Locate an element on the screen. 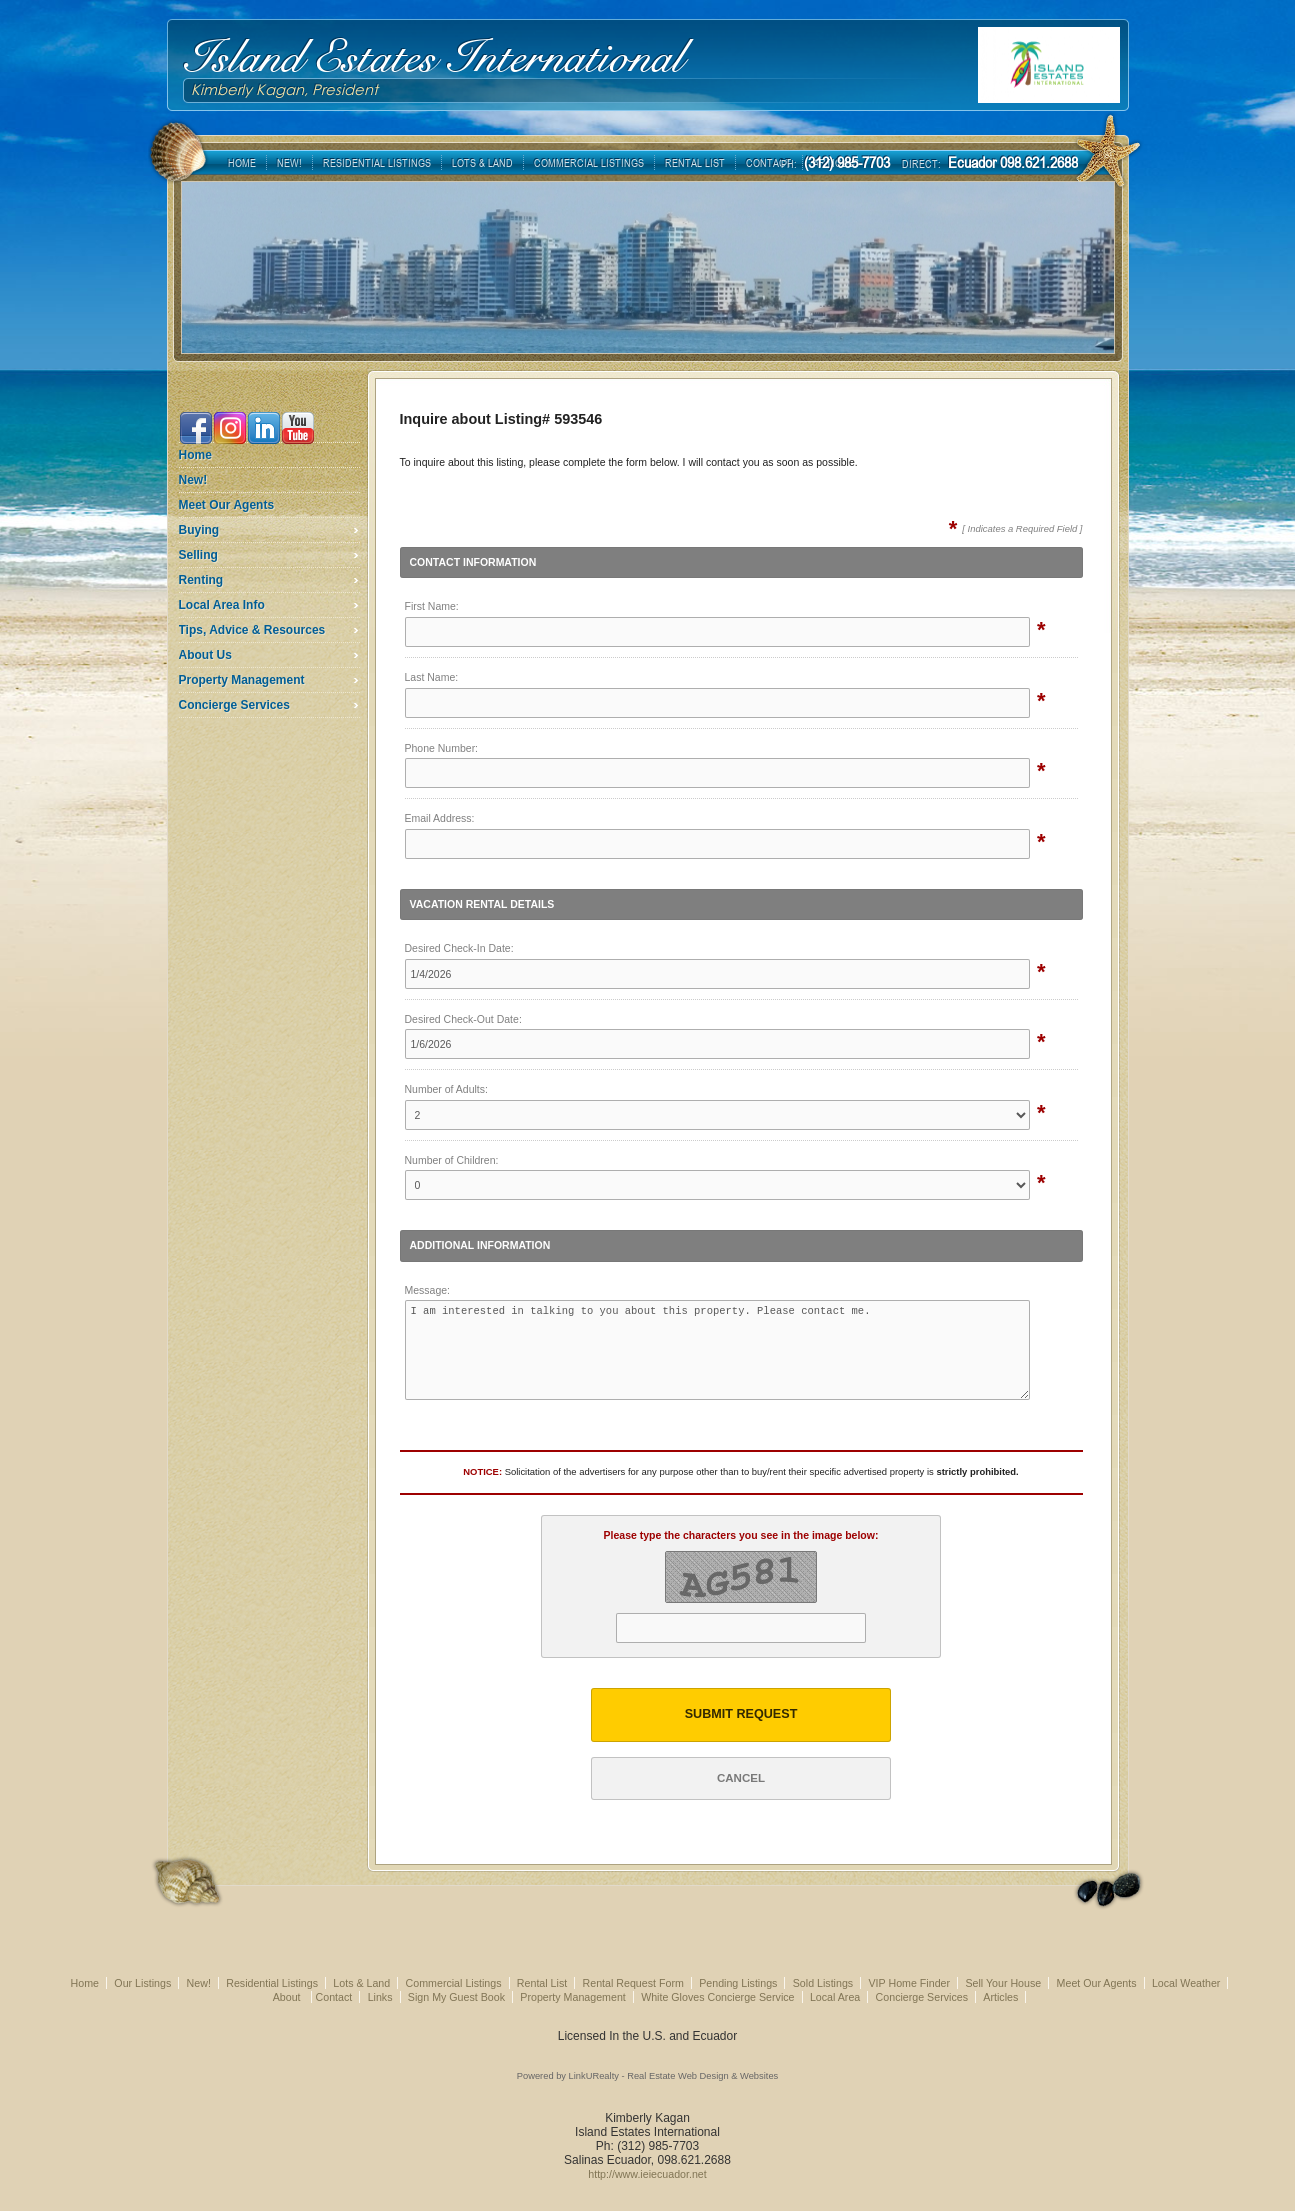 This screenshot has height=2211, width=1295. Articles is located at coordinates (1000, 1997).